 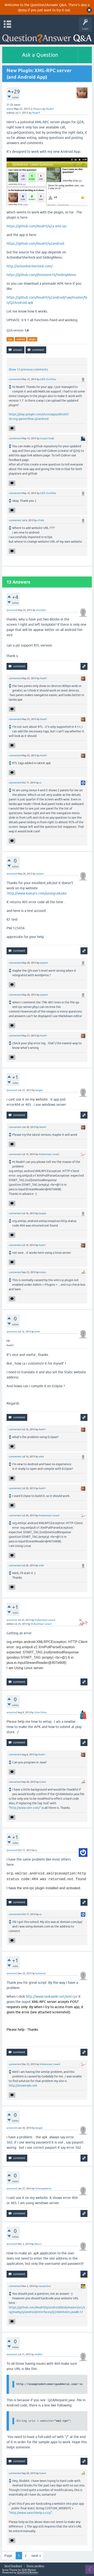 I want to click on Question2Answer, so click(x=27, y=2572).